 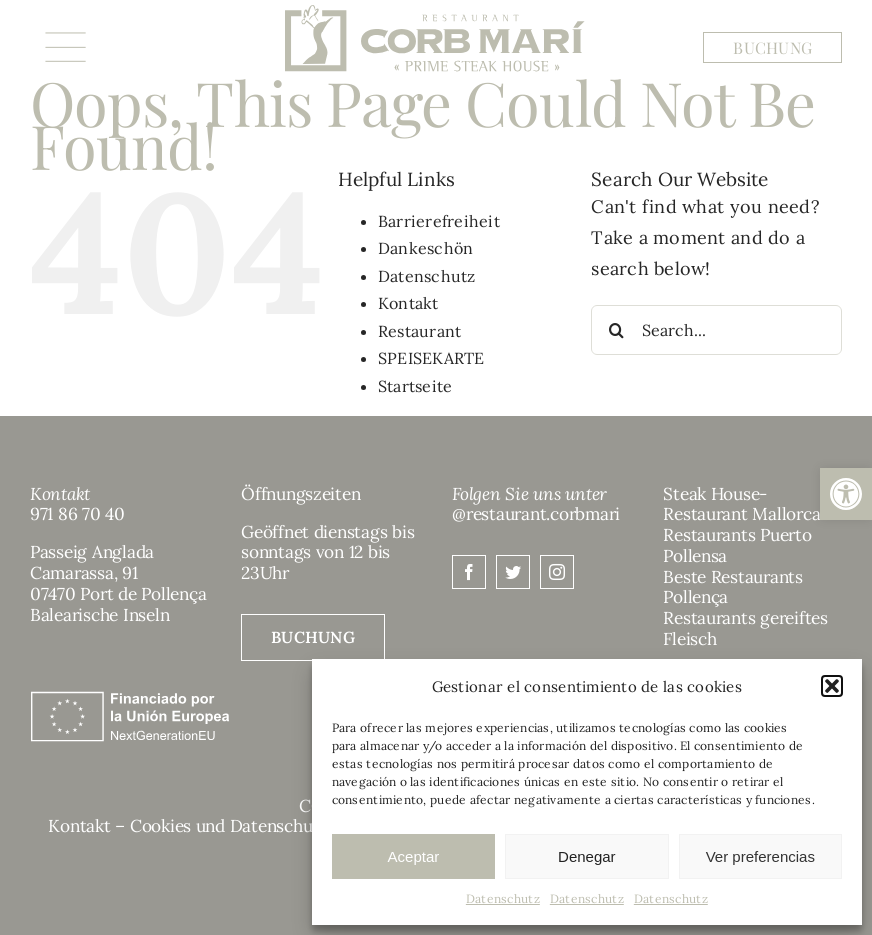 I want to click on [Search], so click(x=616, y=330).